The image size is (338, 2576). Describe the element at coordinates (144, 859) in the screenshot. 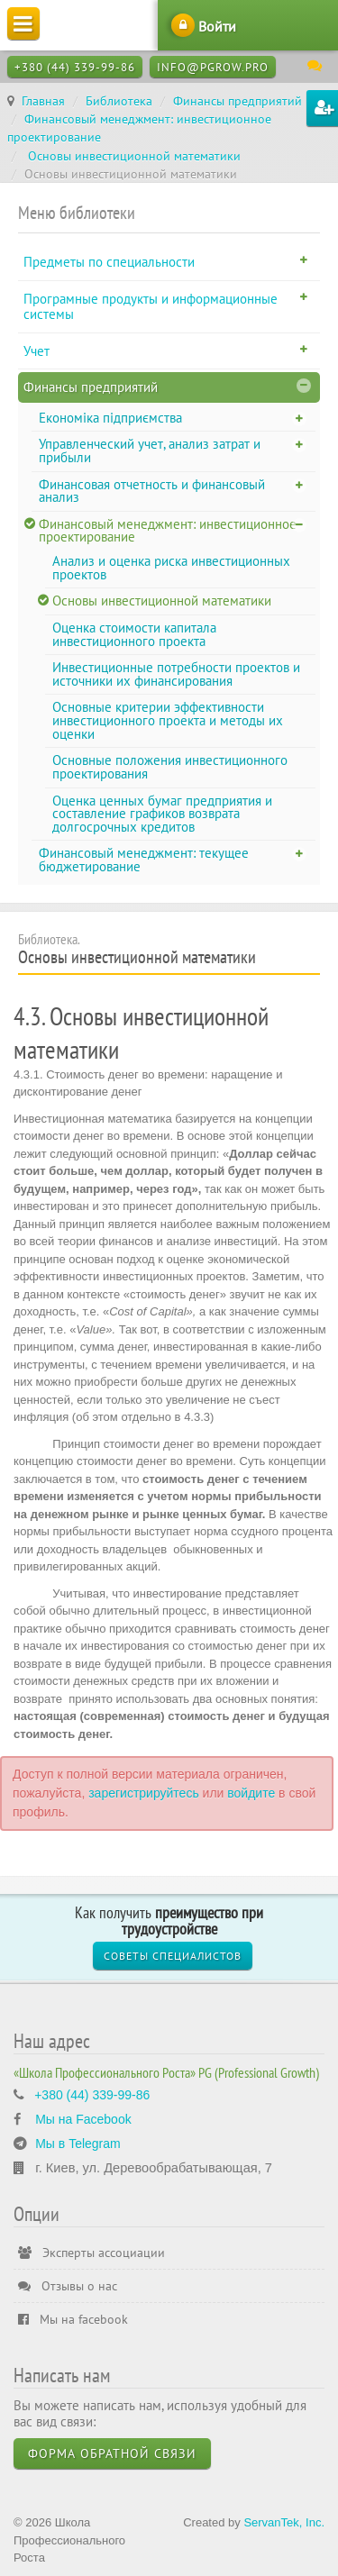

I see `Финансовый менеджмент: текущее бюджетирование` at that location.